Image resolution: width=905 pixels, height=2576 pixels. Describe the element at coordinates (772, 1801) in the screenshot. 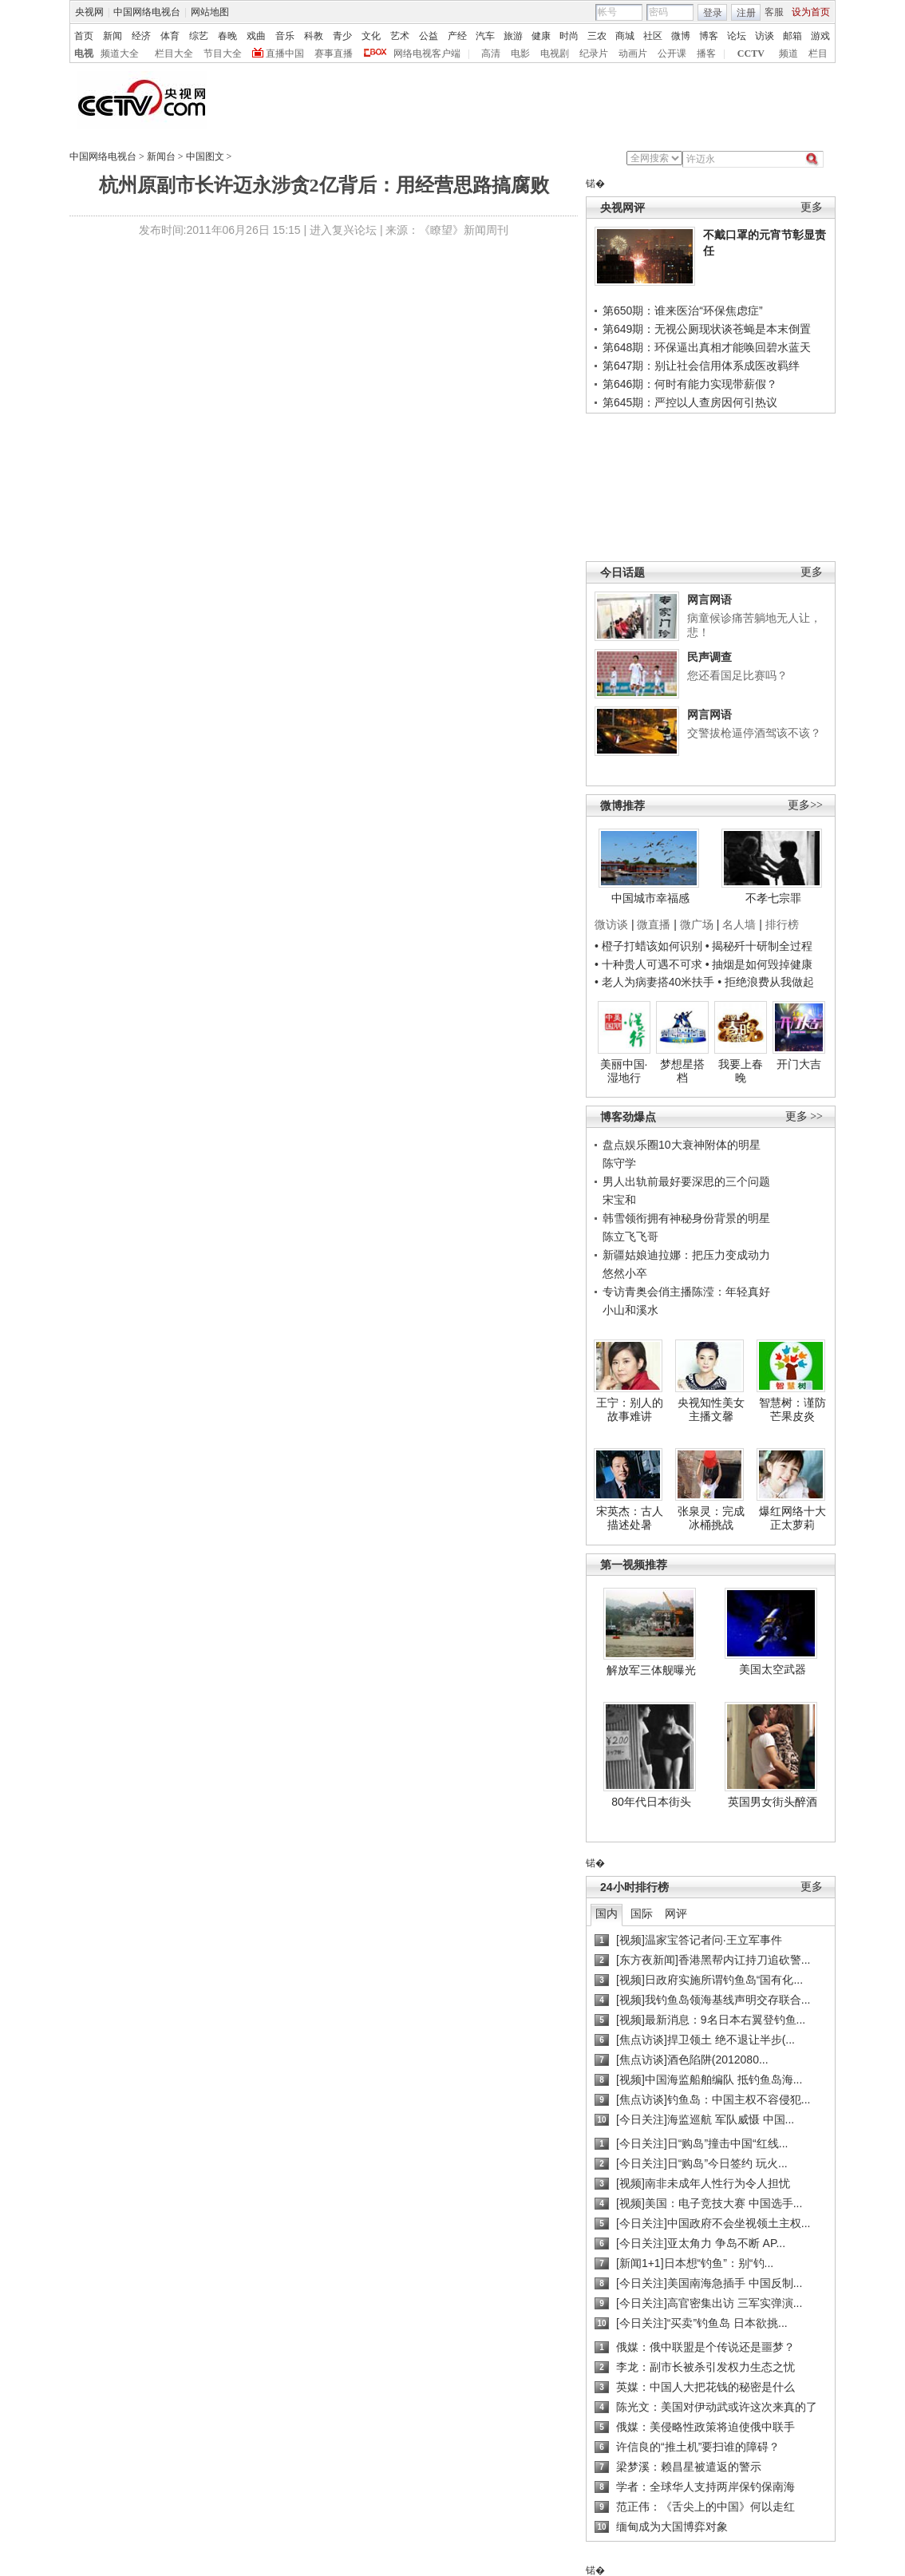

I see `英国男女街头醉酒` at that location.